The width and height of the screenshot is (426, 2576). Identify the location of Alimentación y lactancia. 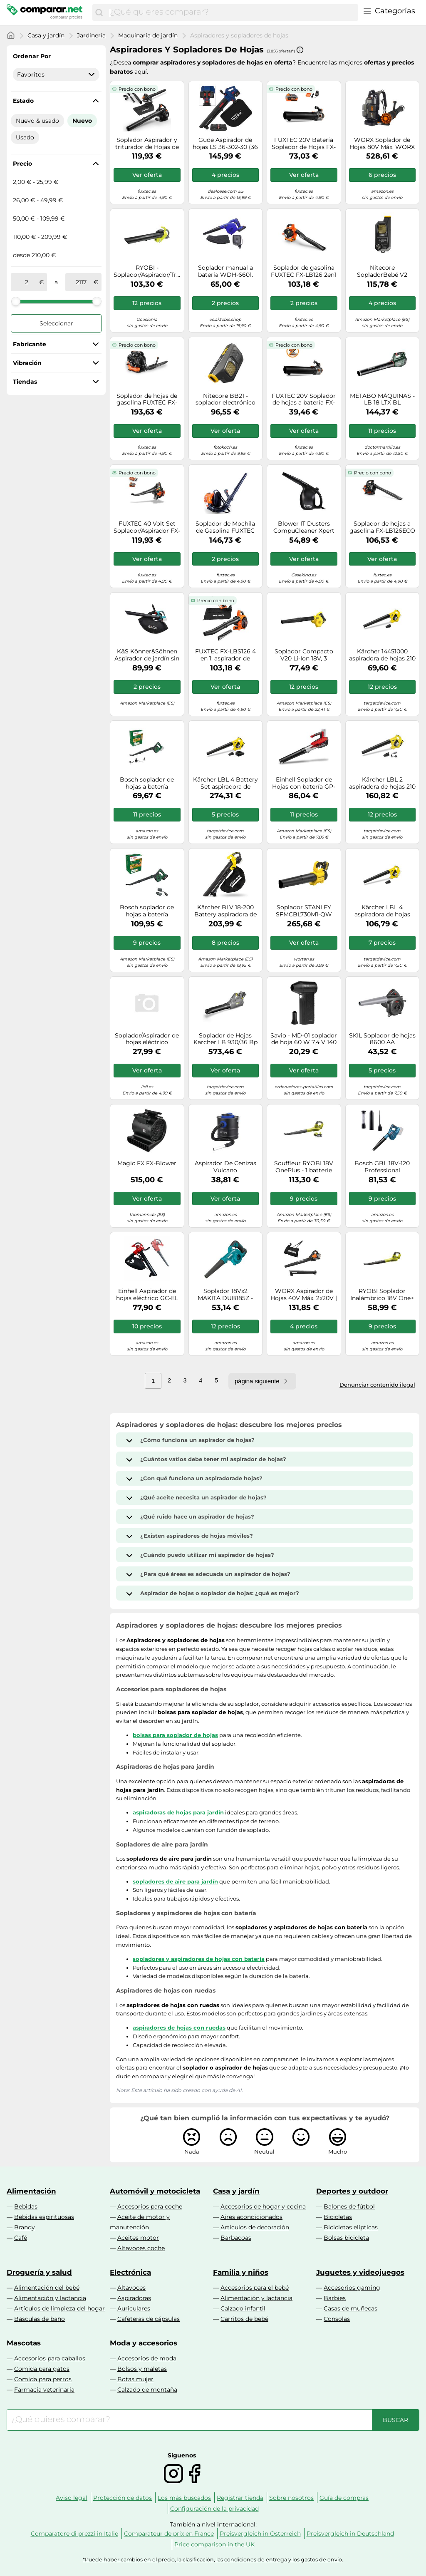
(50, 2298).